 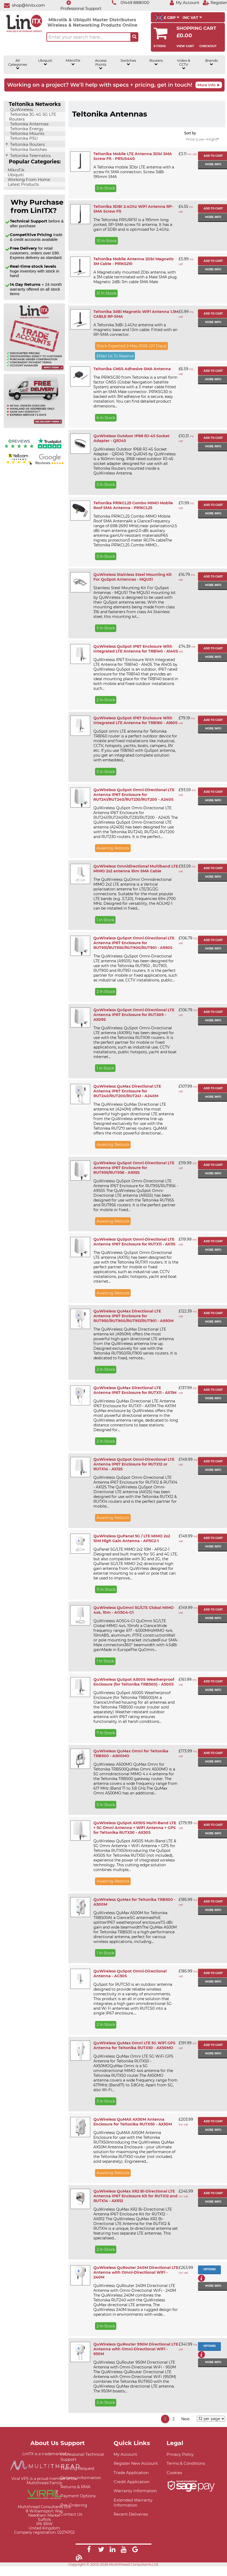 What do you see at coordinates (26, 133) in the screenshot?
I see `Teltonika Mounts` at bounding box center [26, 133].